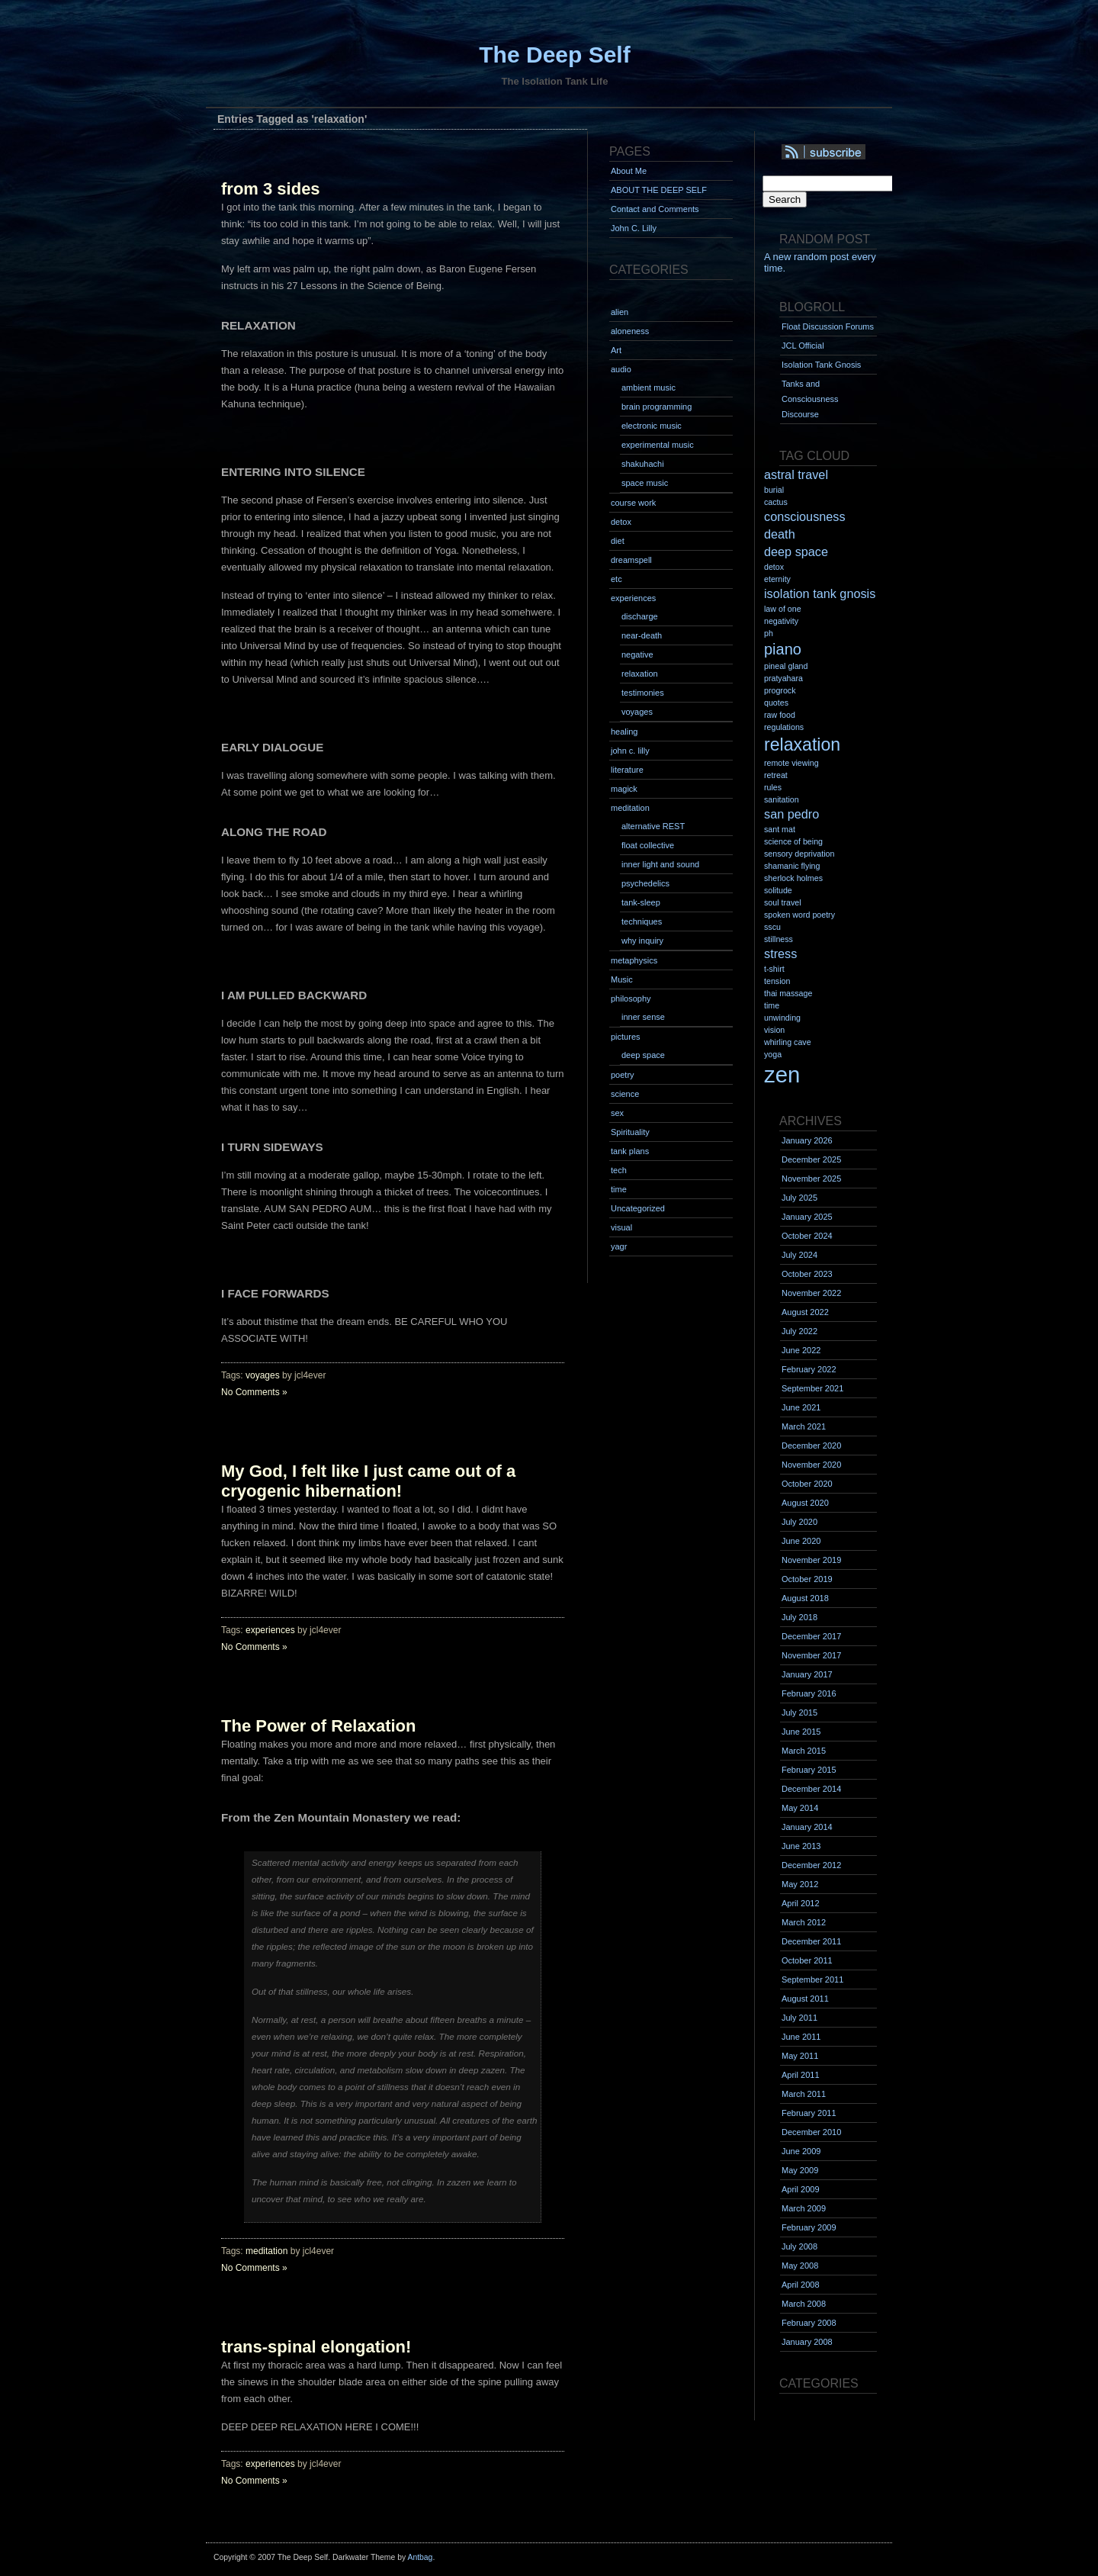 This screenshot has height=2576, width=1098. I want to click on February 2009, so click(809, 2227).